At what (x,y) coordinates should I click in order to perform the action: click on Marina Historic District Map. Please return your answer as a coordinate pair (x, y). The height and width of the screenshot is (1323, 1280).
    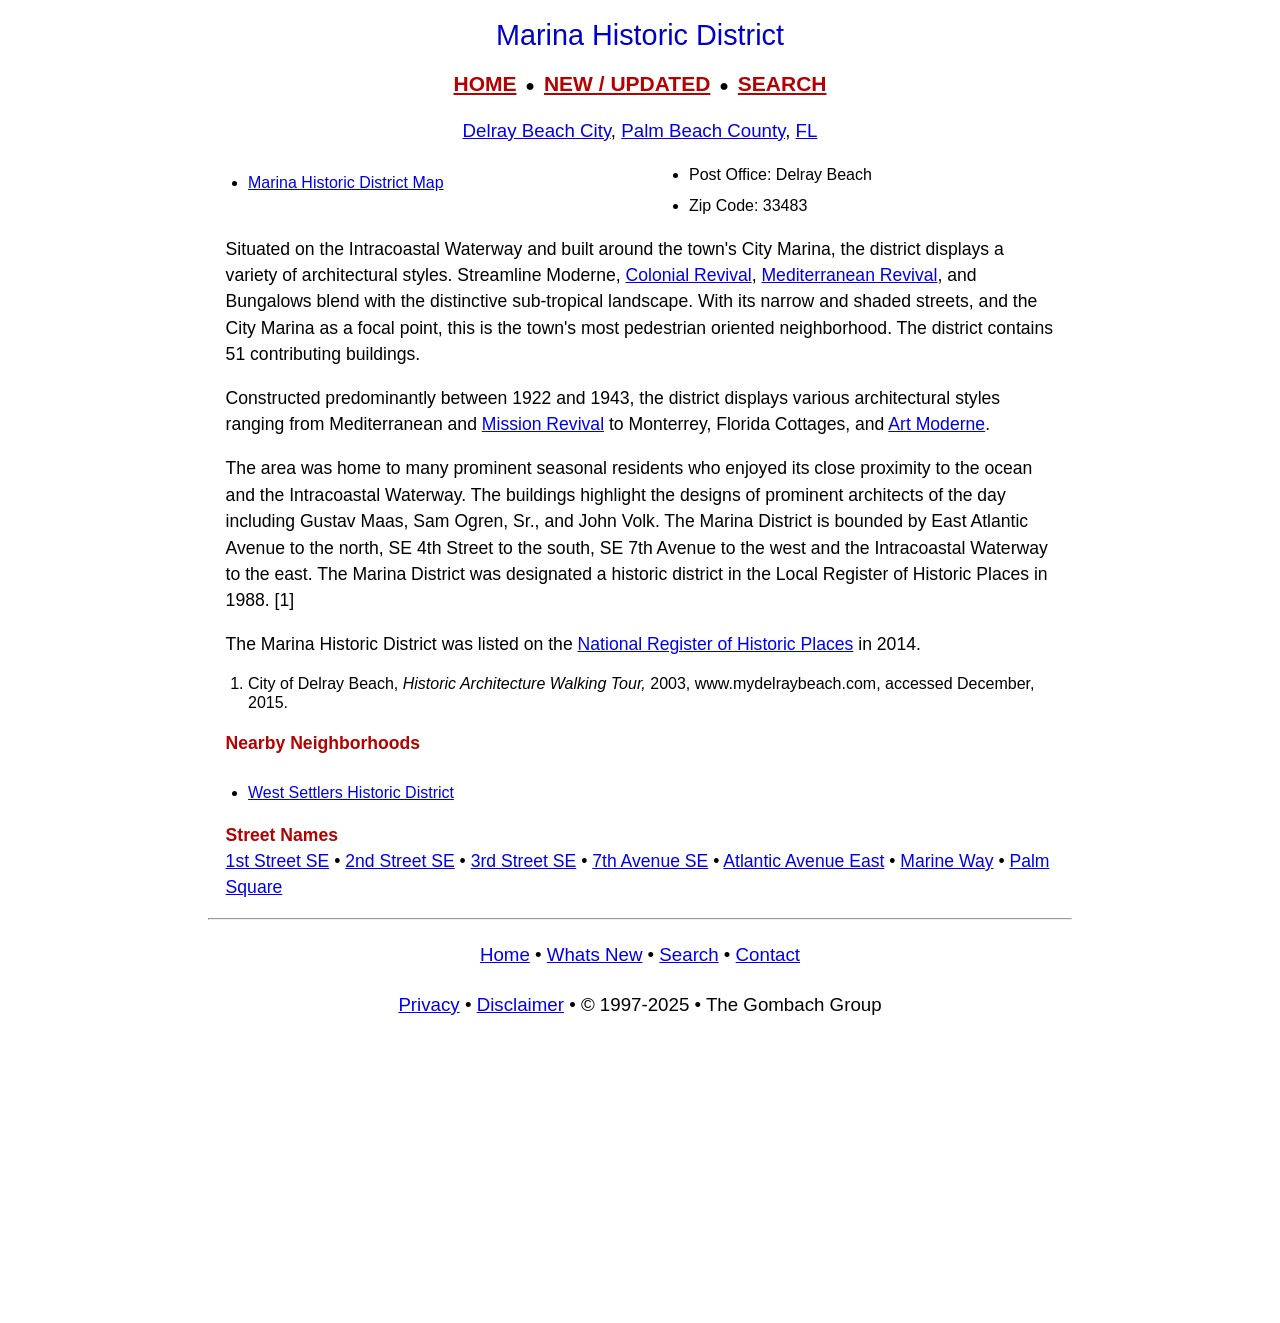
    Looking at the image, I should click on (346, 182).